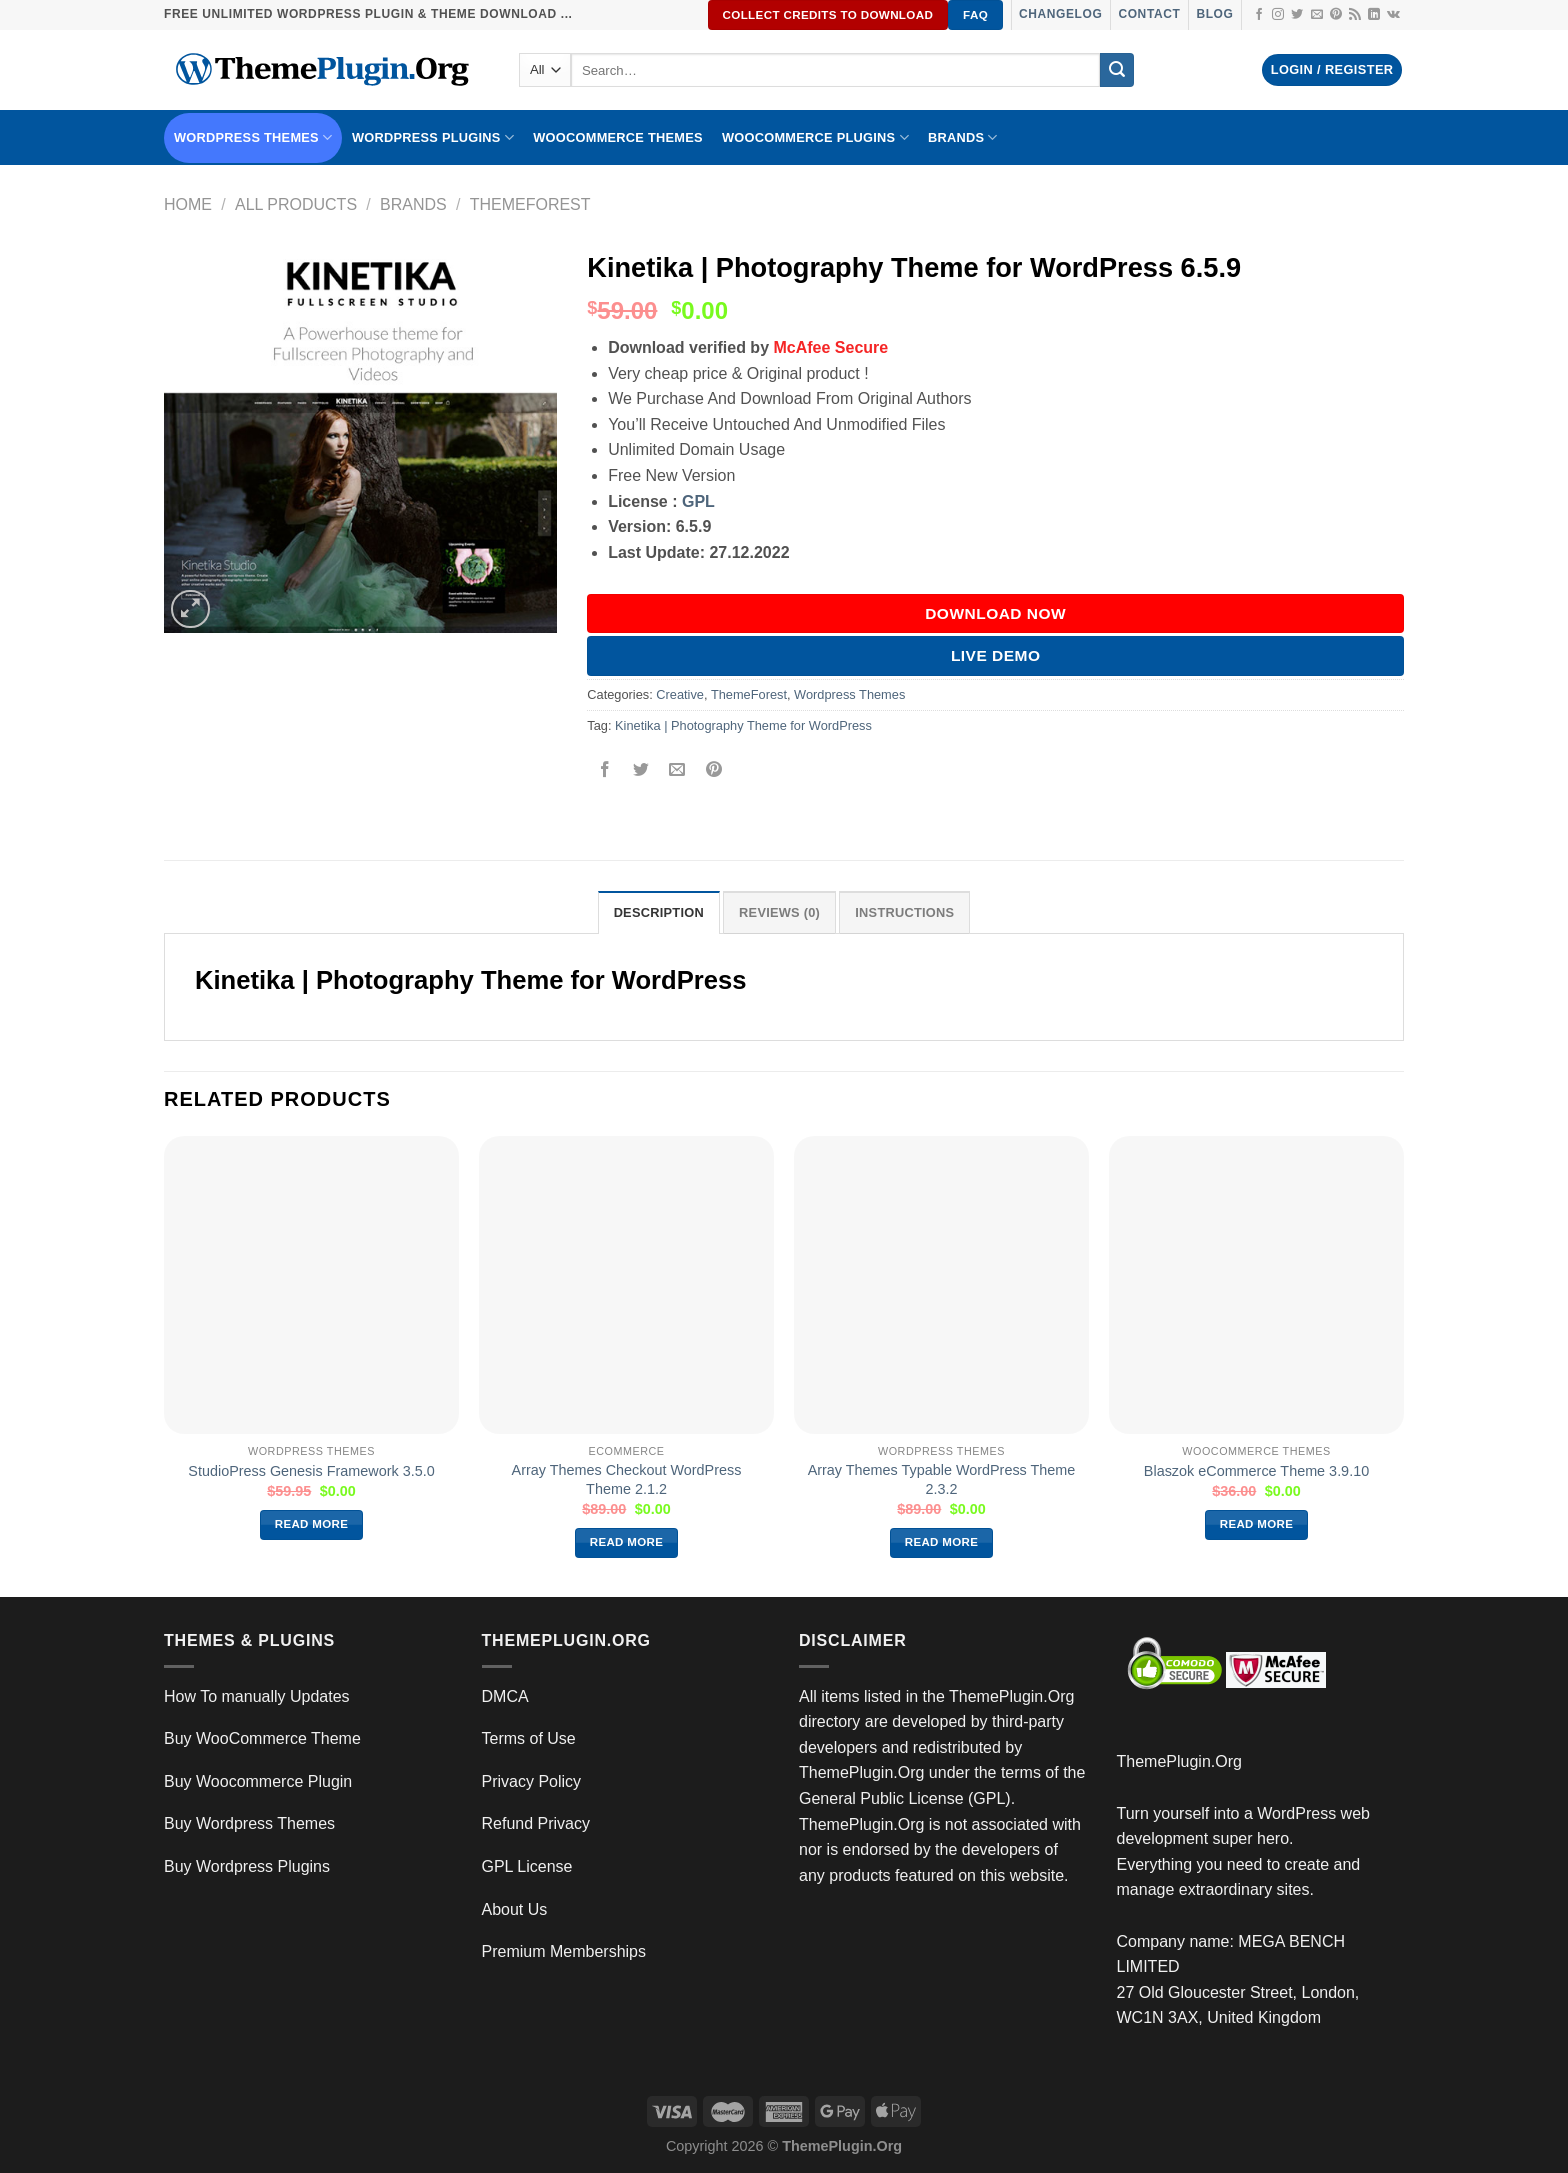  What do you see at coordinates (530, 204) in the screenshot?
I see `ThemeForest` at bounding box center [530, 204].